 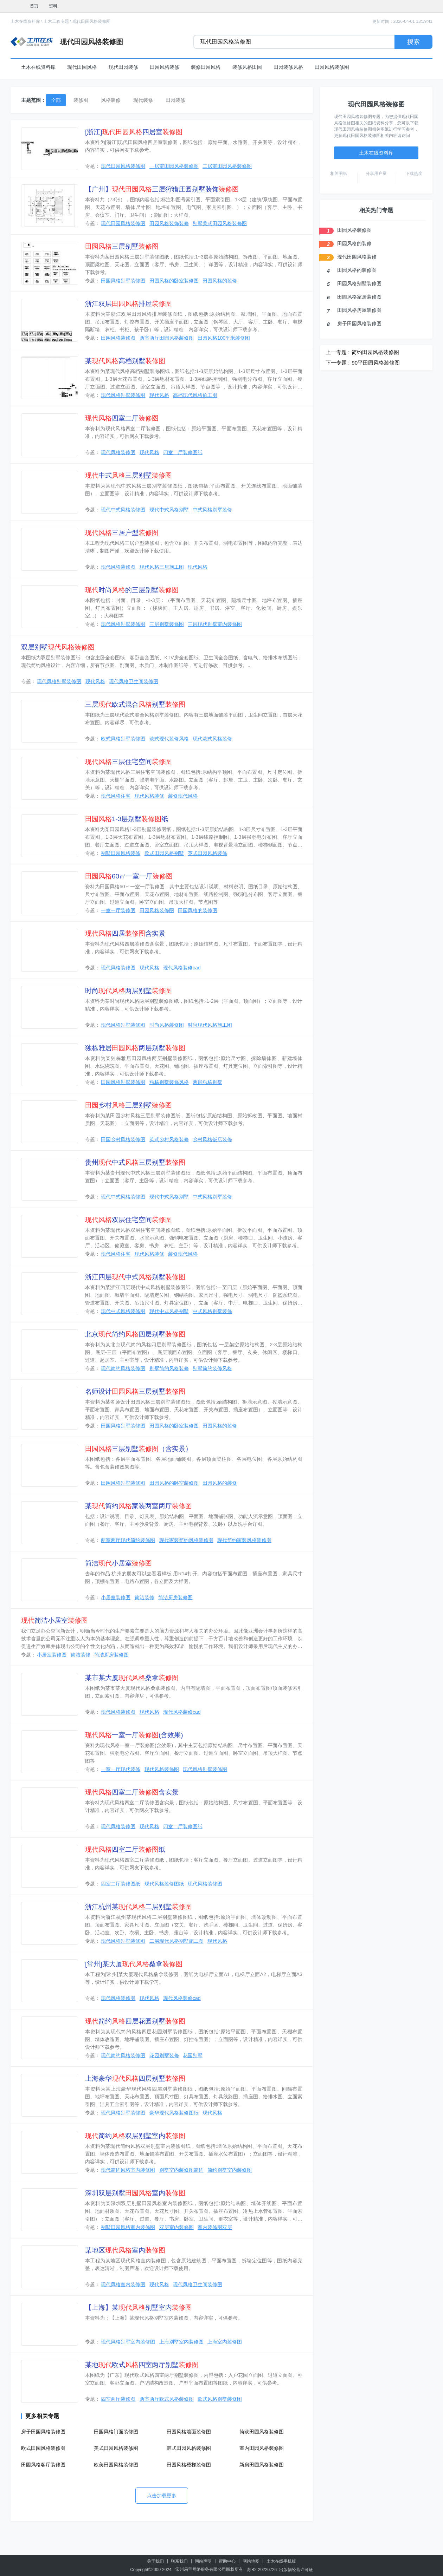 I want to click on 韩式田园风格装修图, so click(x=189, y=2448).